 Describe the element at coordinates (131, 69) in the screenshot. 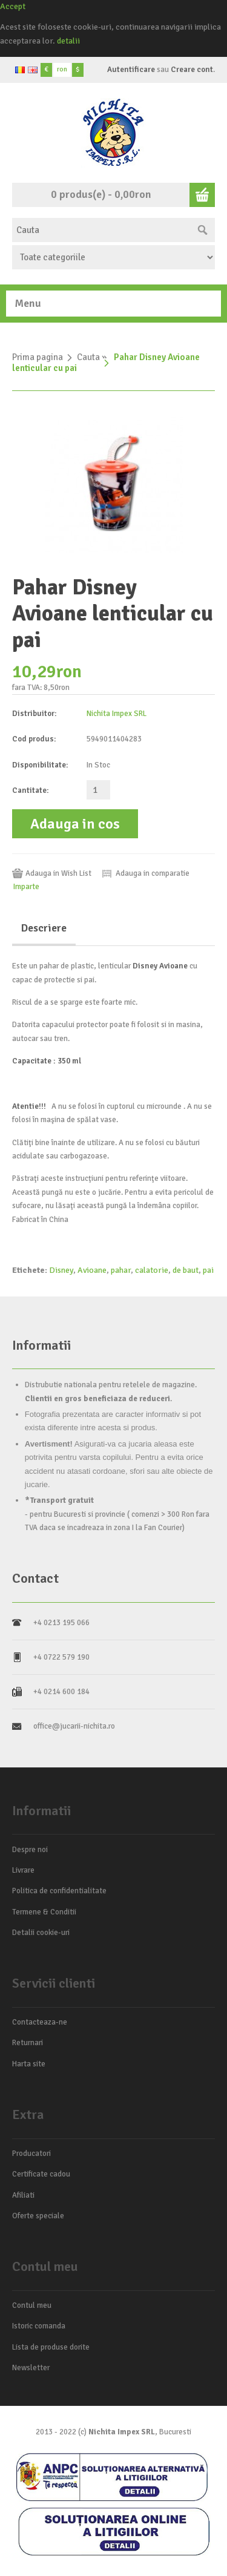

I see `Autentificare` at that location.